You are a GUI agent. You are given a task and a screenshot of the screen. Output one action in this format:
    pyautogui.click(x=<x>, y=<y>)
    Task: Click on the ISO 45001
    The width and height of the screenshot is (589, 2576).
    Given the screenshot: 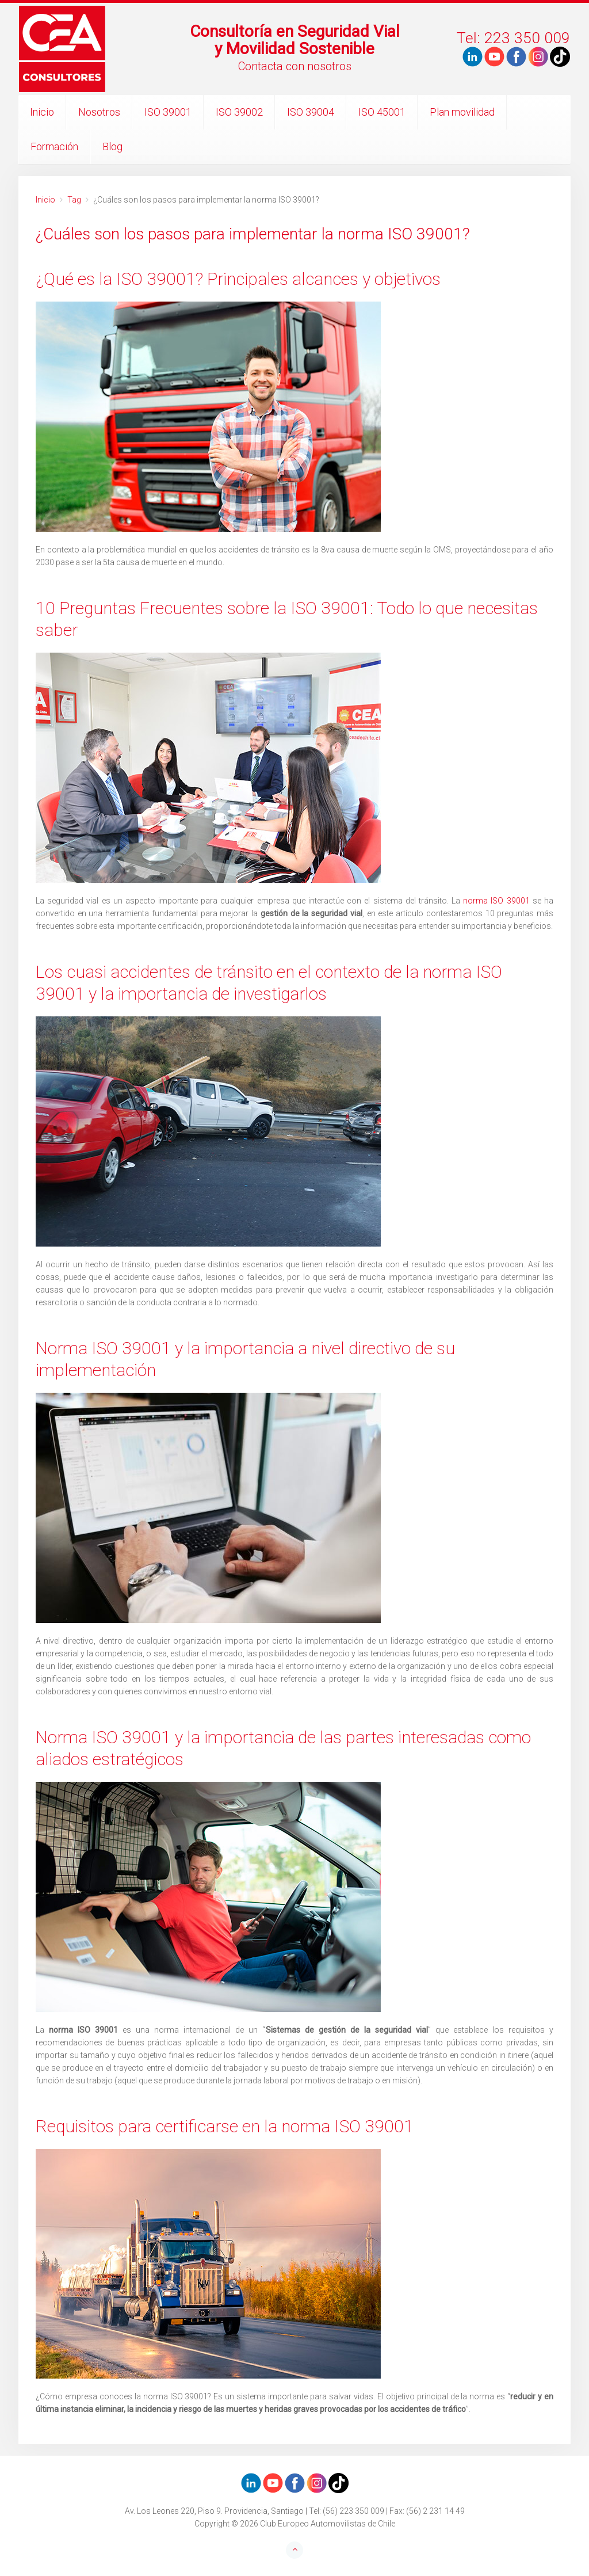 What is the action you would take?
    pyautogui.click(x=382, y=112)
    